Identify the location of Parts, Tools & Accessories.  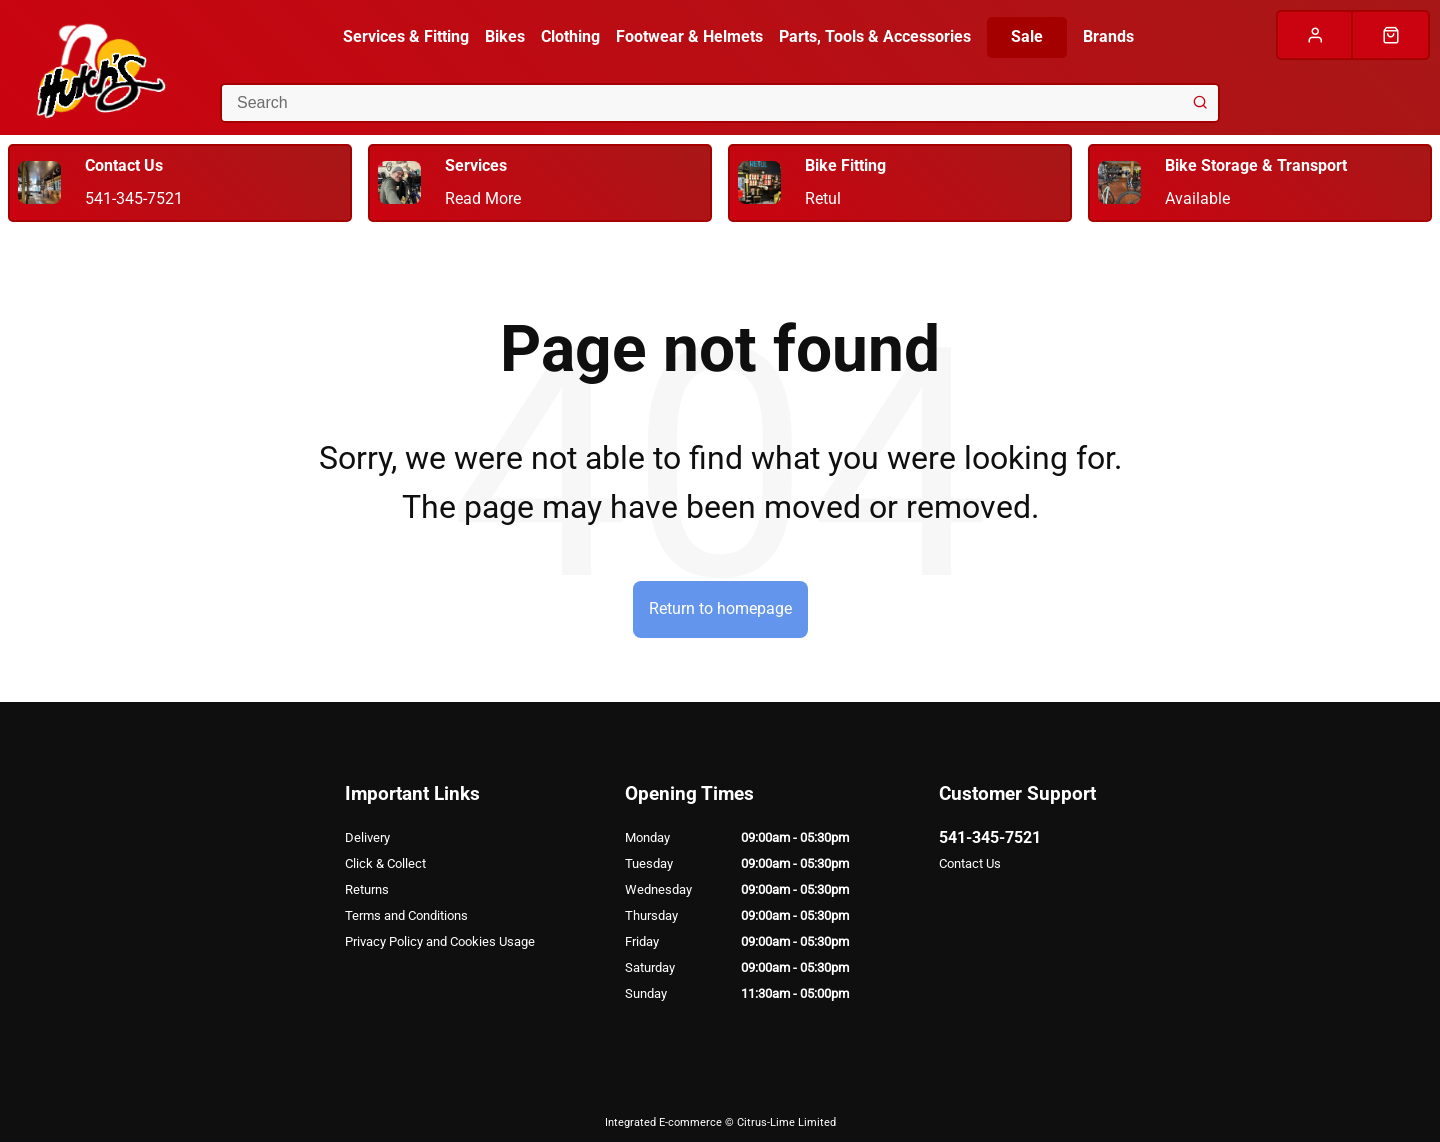
(875, 36).